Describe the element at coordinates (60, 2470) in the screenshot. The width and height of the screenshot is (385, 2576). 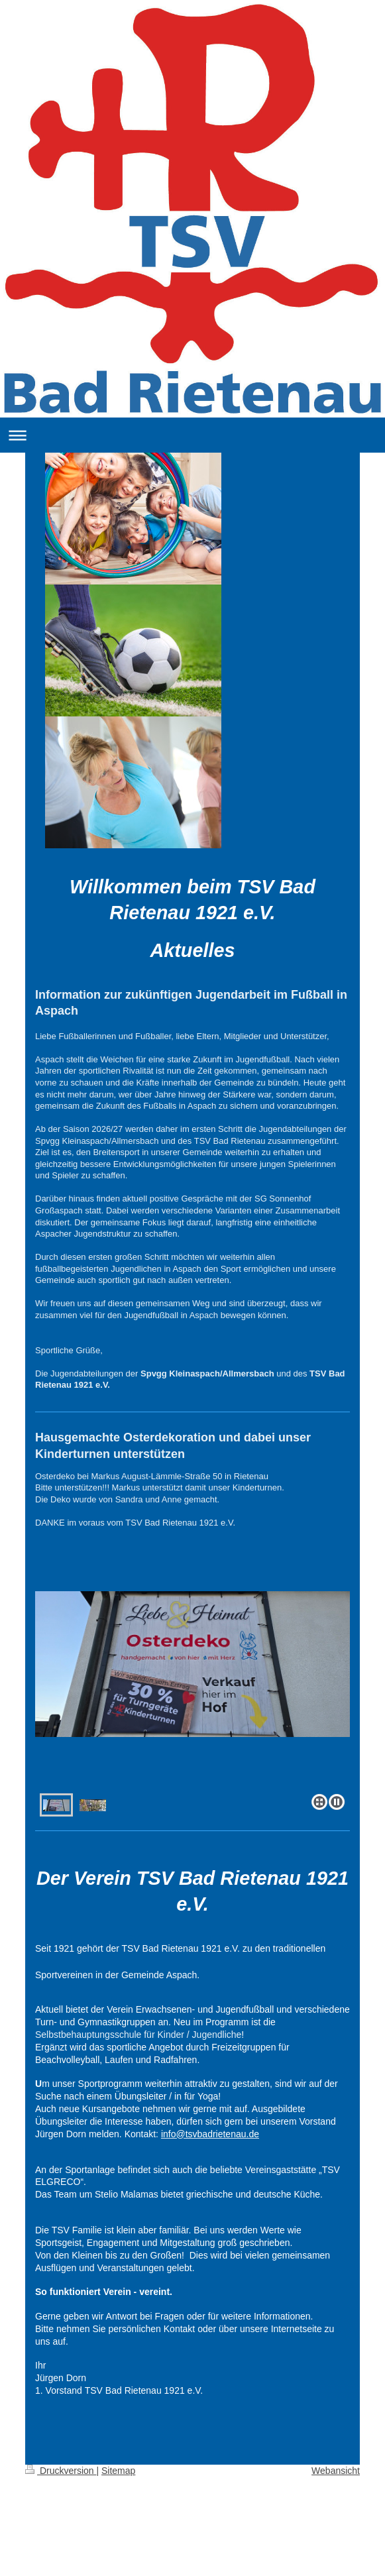
I see `Druckversion` at that location.